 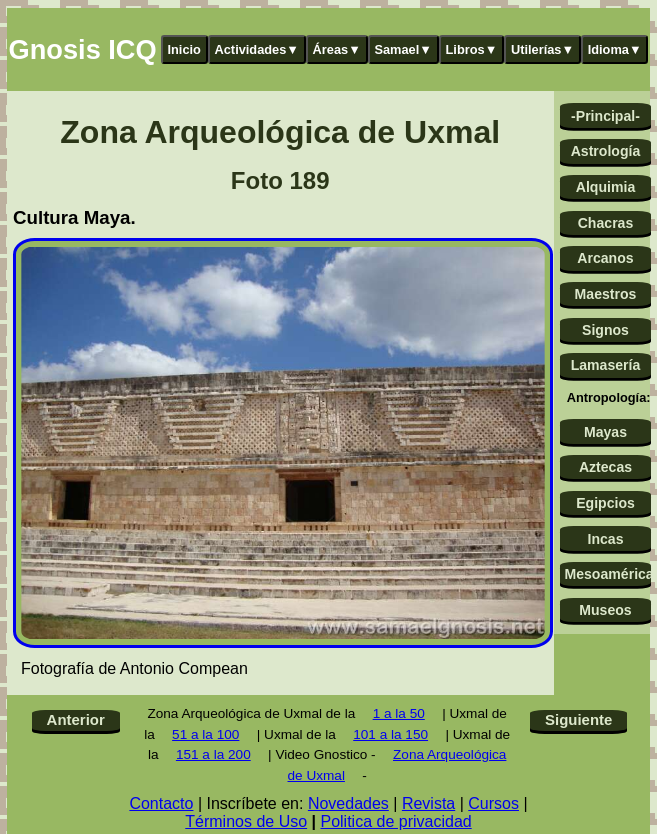 I want to click on 1 a la 50, so click(x=399, y=713).